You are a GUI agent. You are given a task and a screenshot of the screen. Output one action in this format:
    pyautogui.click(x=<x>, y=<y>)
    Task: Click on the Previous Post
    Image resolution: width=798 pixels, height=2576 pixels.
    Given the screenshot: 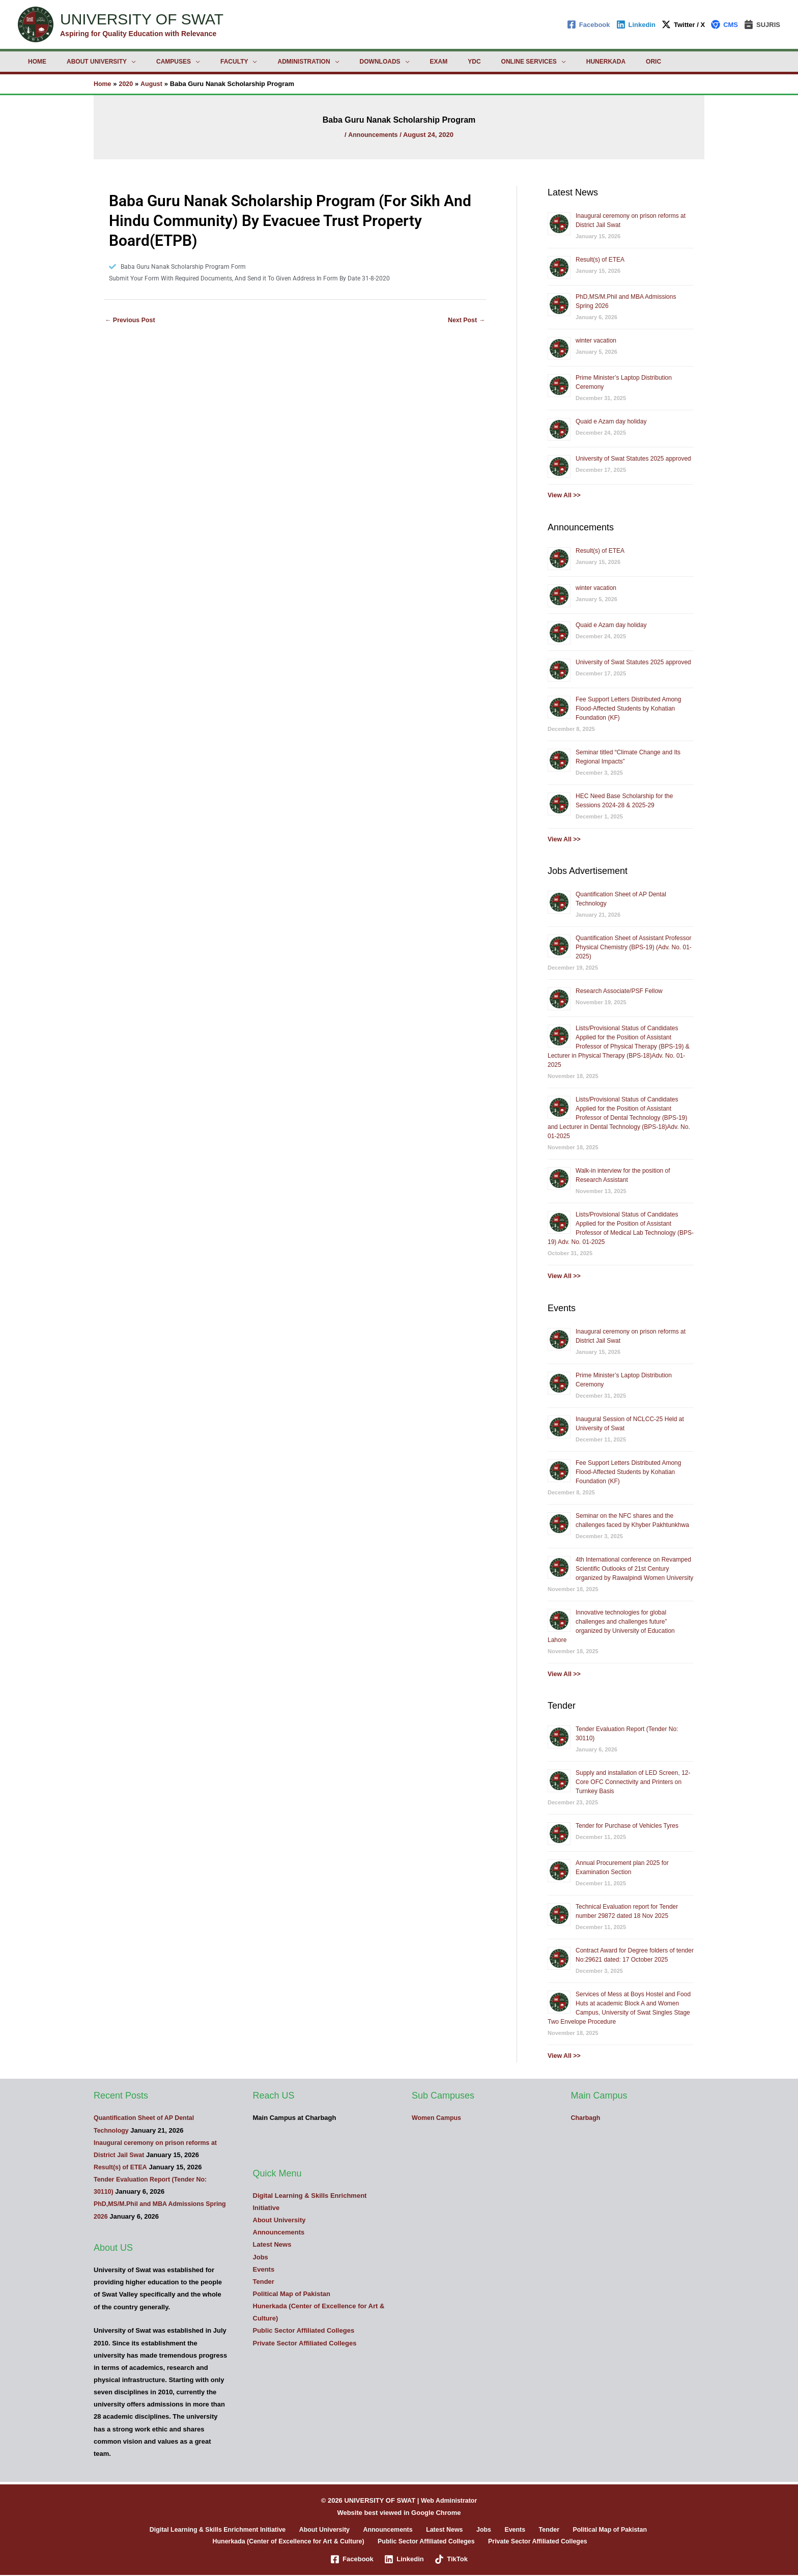 What is the action you would take?
    pyautogui.click(x=131, y=322)
    